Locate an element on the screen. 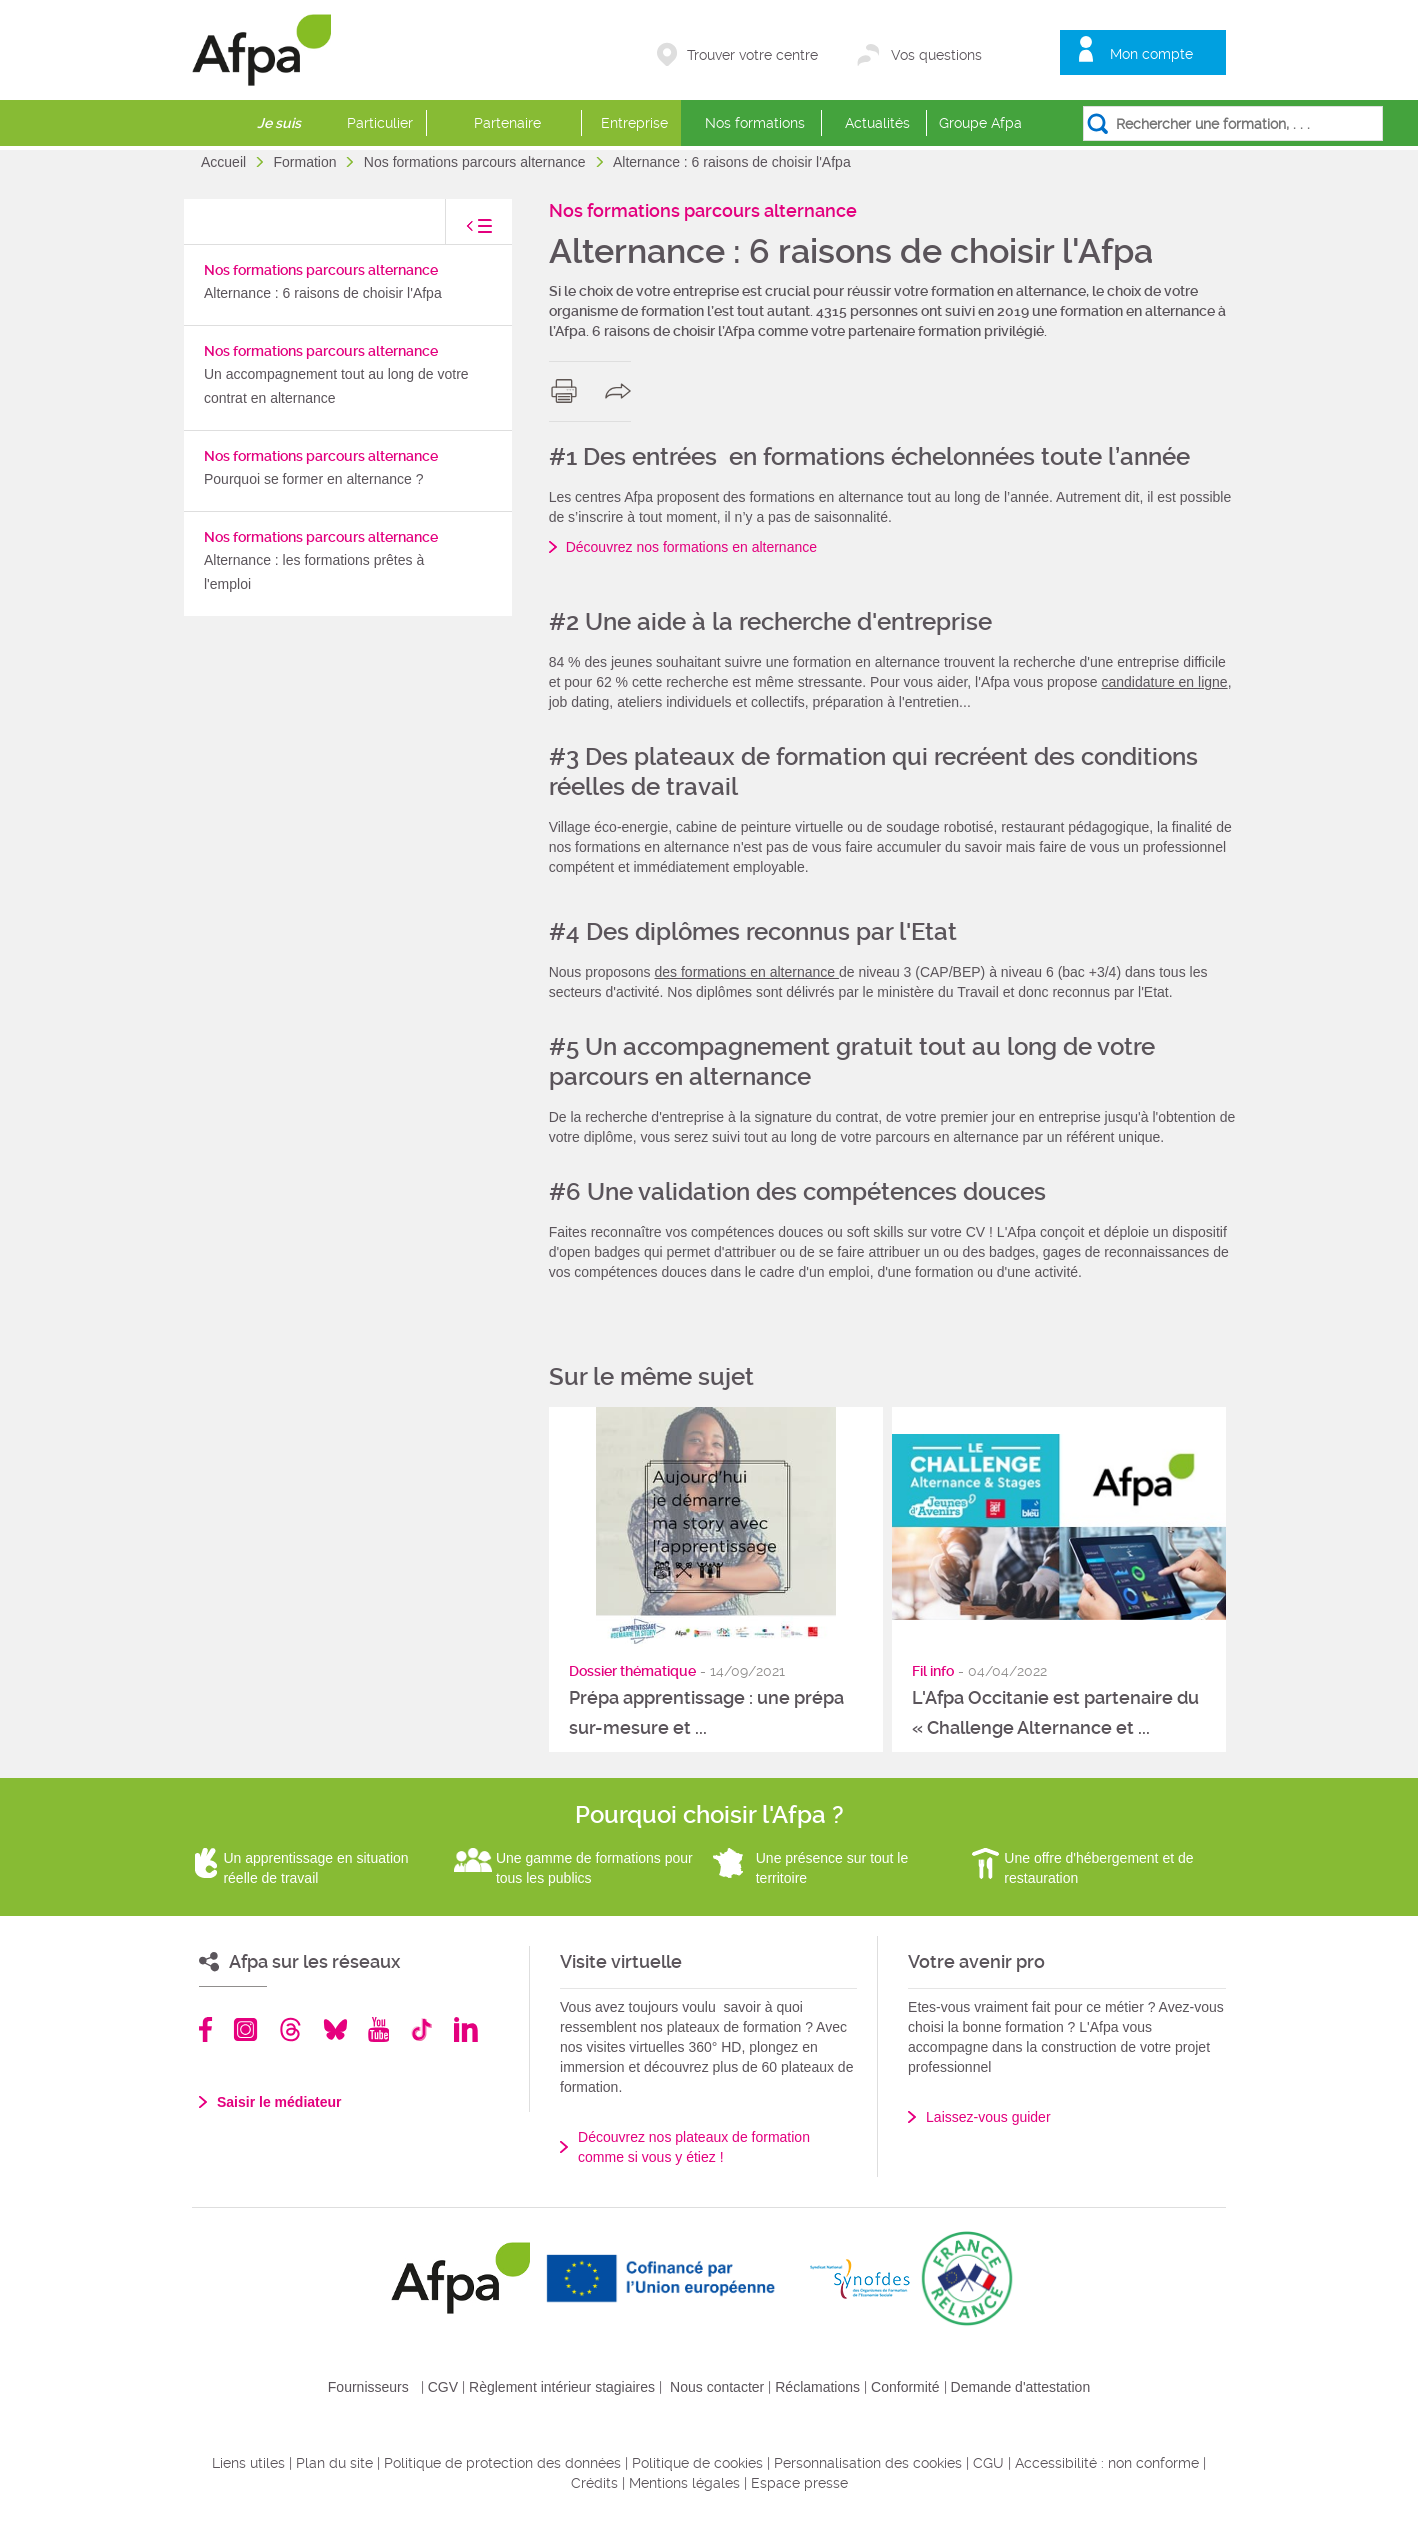  Réclamations is located at coordinates (817, 2387).